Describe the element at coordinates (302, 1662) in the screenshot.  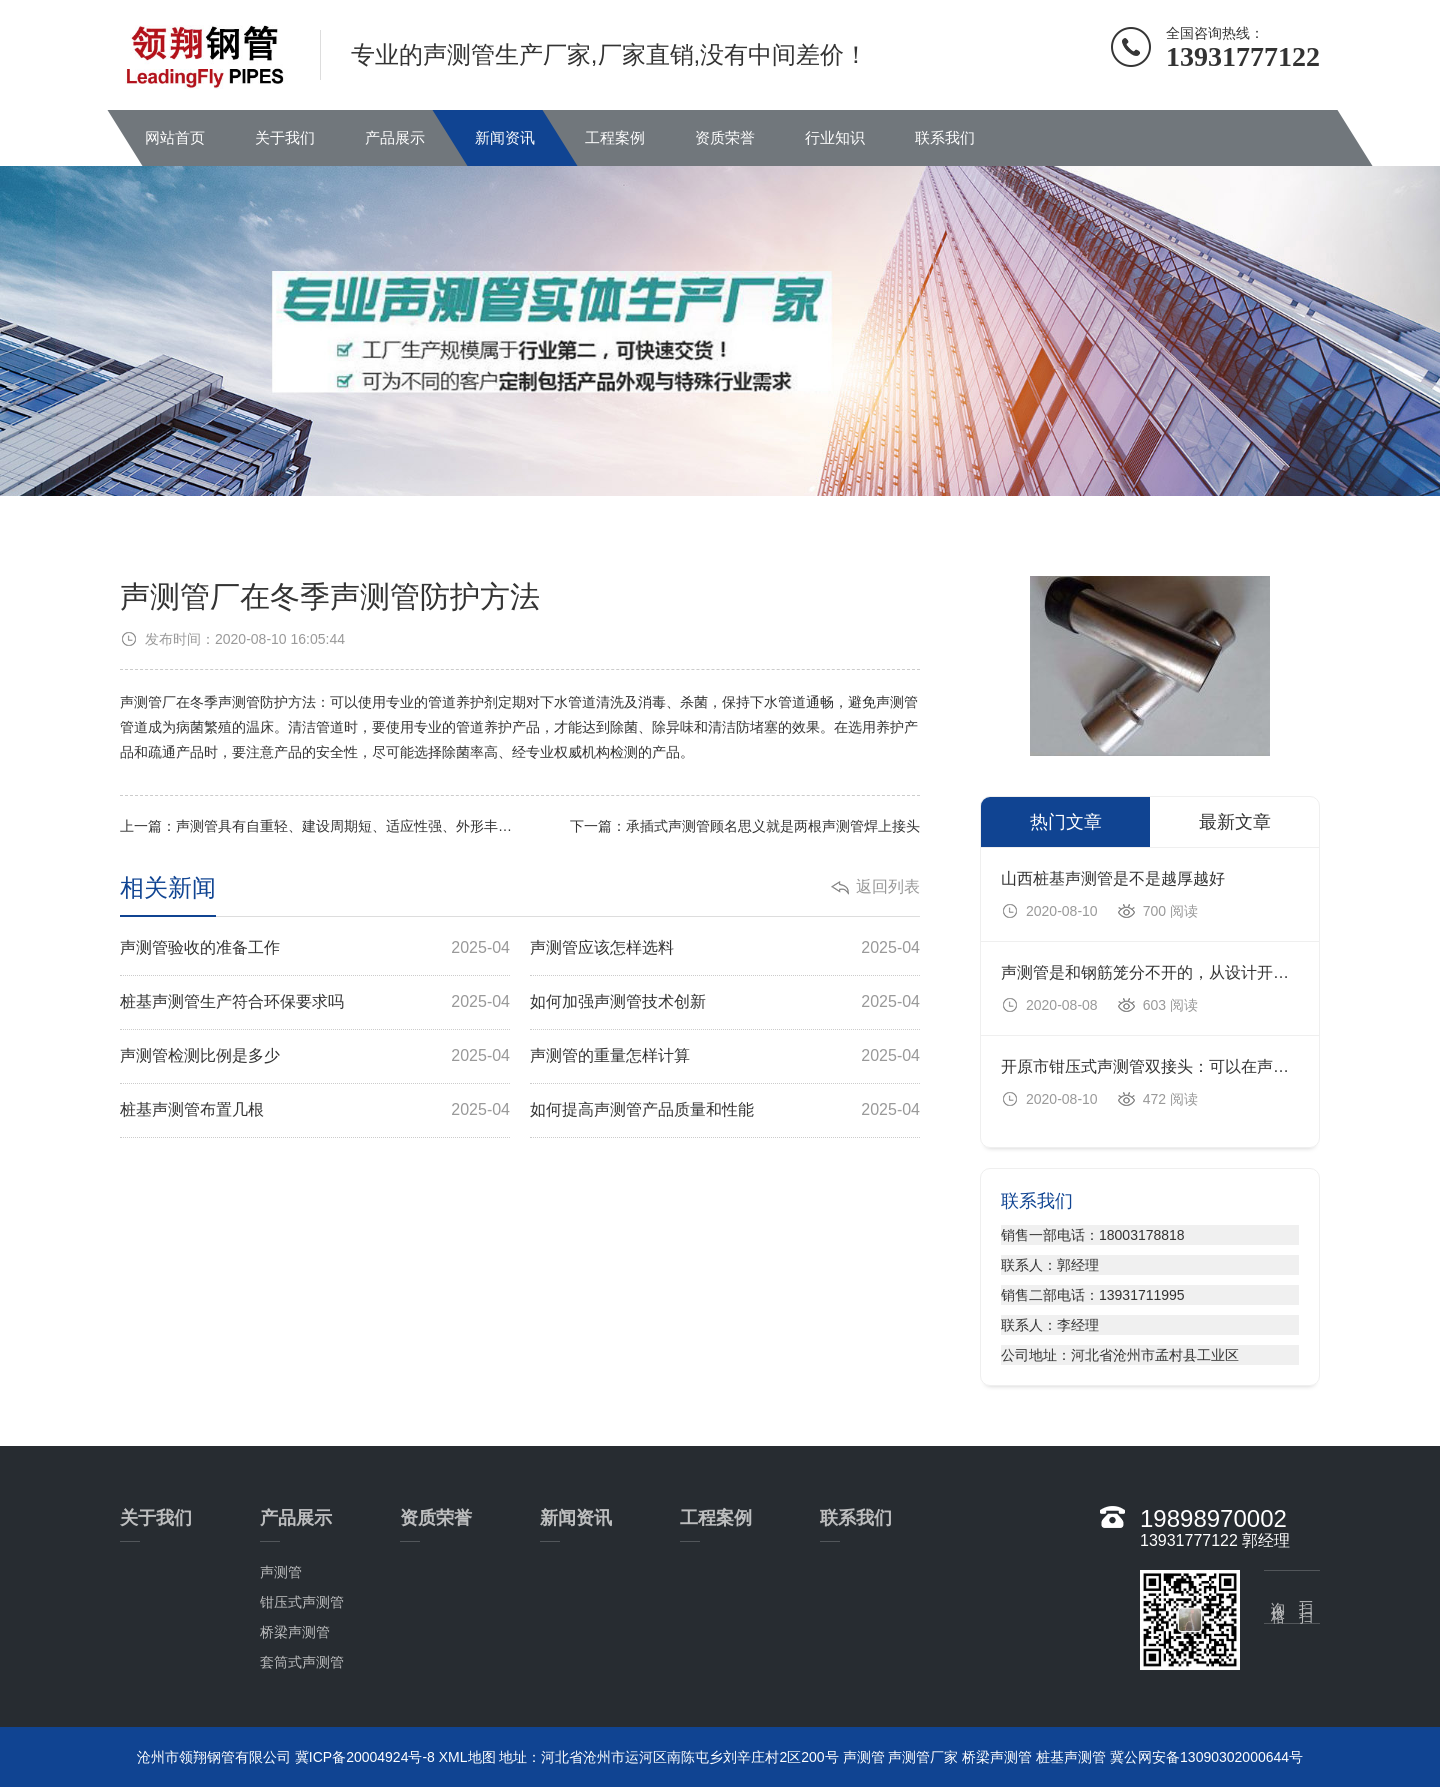
I see `套筒式声测管` at that location.